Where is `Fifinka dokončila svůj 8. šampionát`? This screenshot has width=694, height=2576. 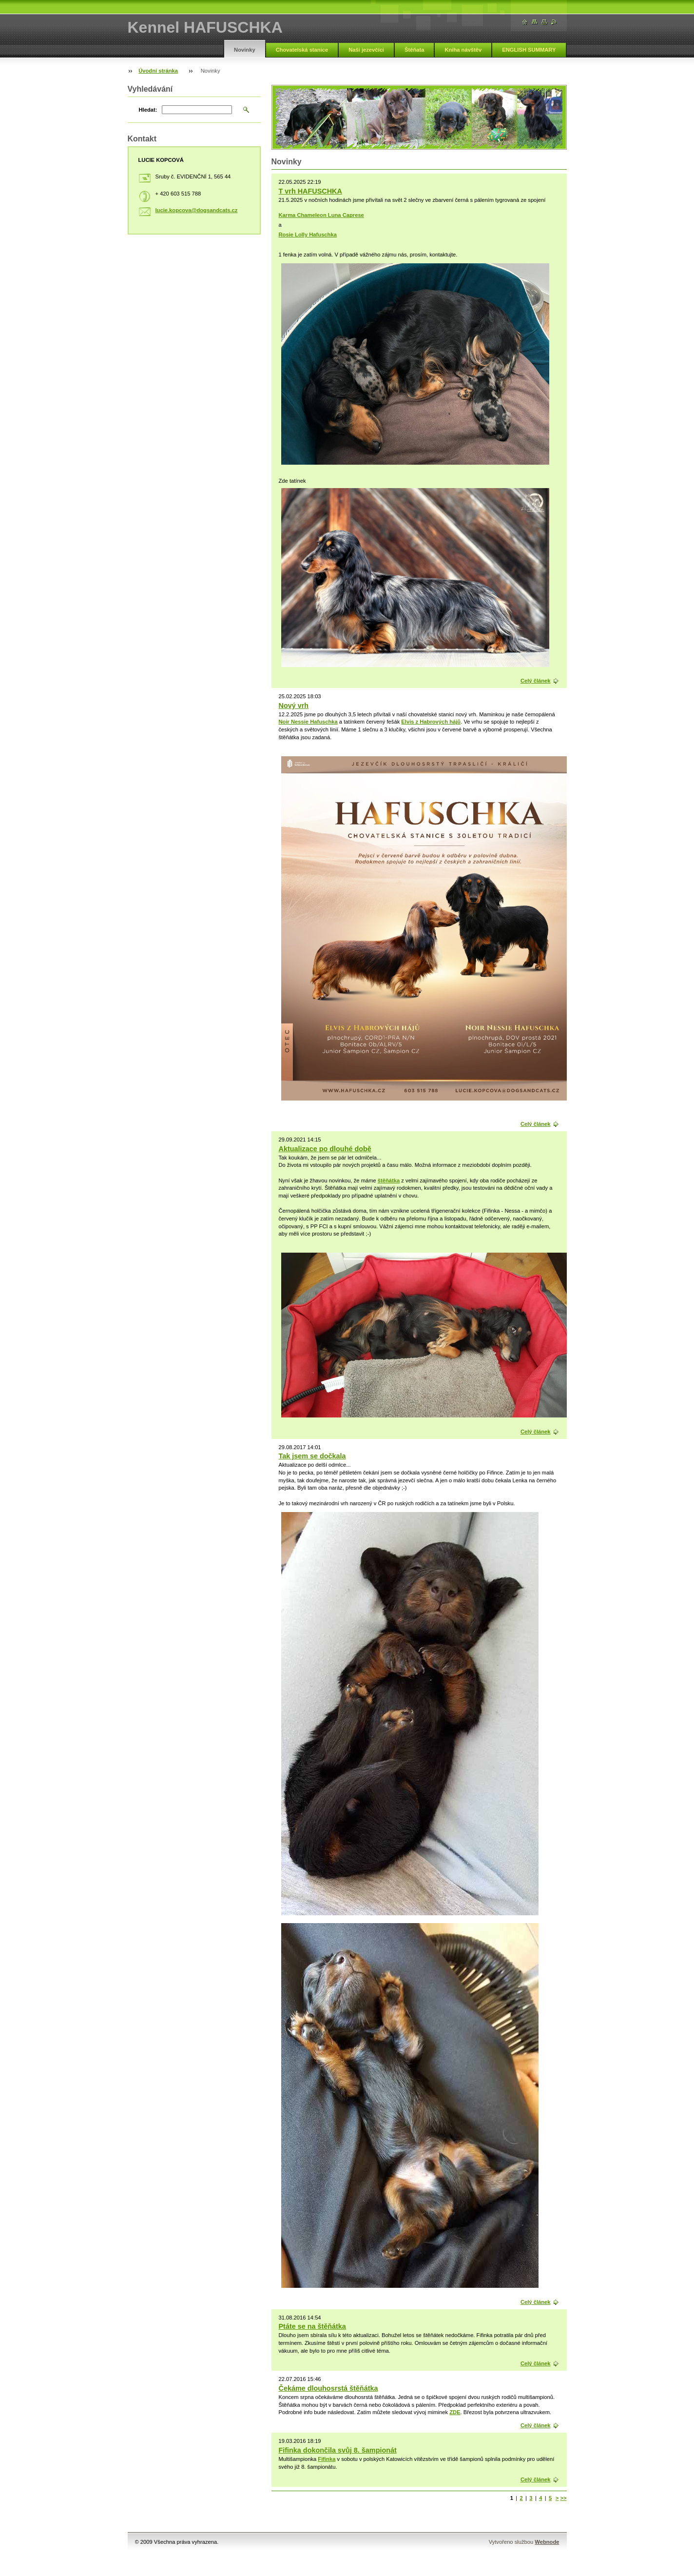
Fifinka dokončila svůj 8. šampionát is located at coordinates (338, 2450).